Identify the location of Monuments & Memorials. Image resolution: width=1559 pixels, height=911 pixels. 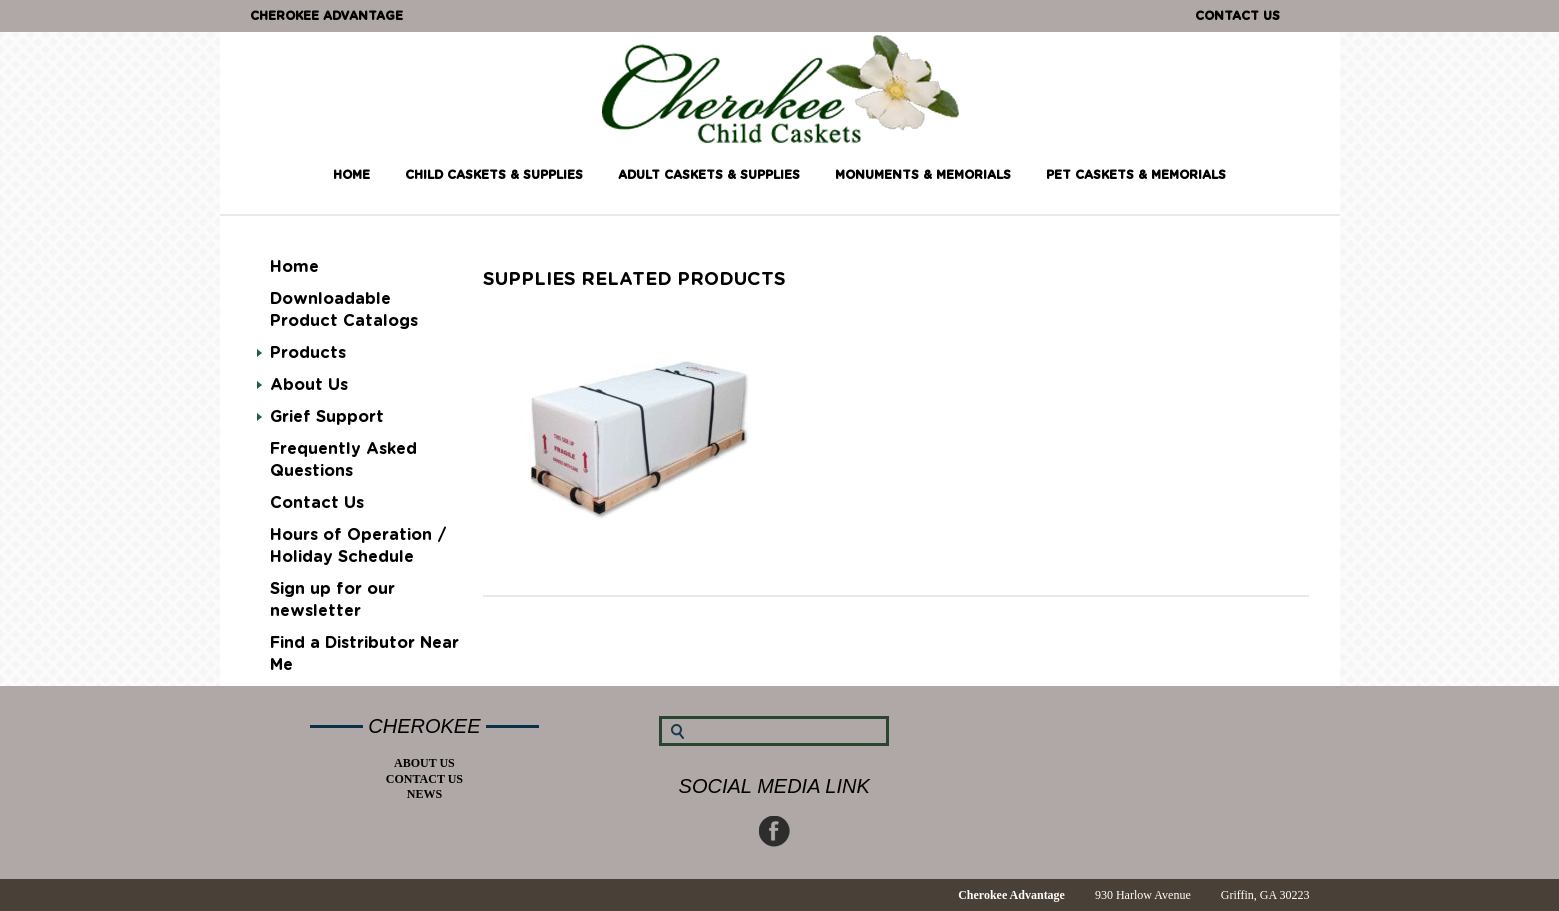
(923, 175).